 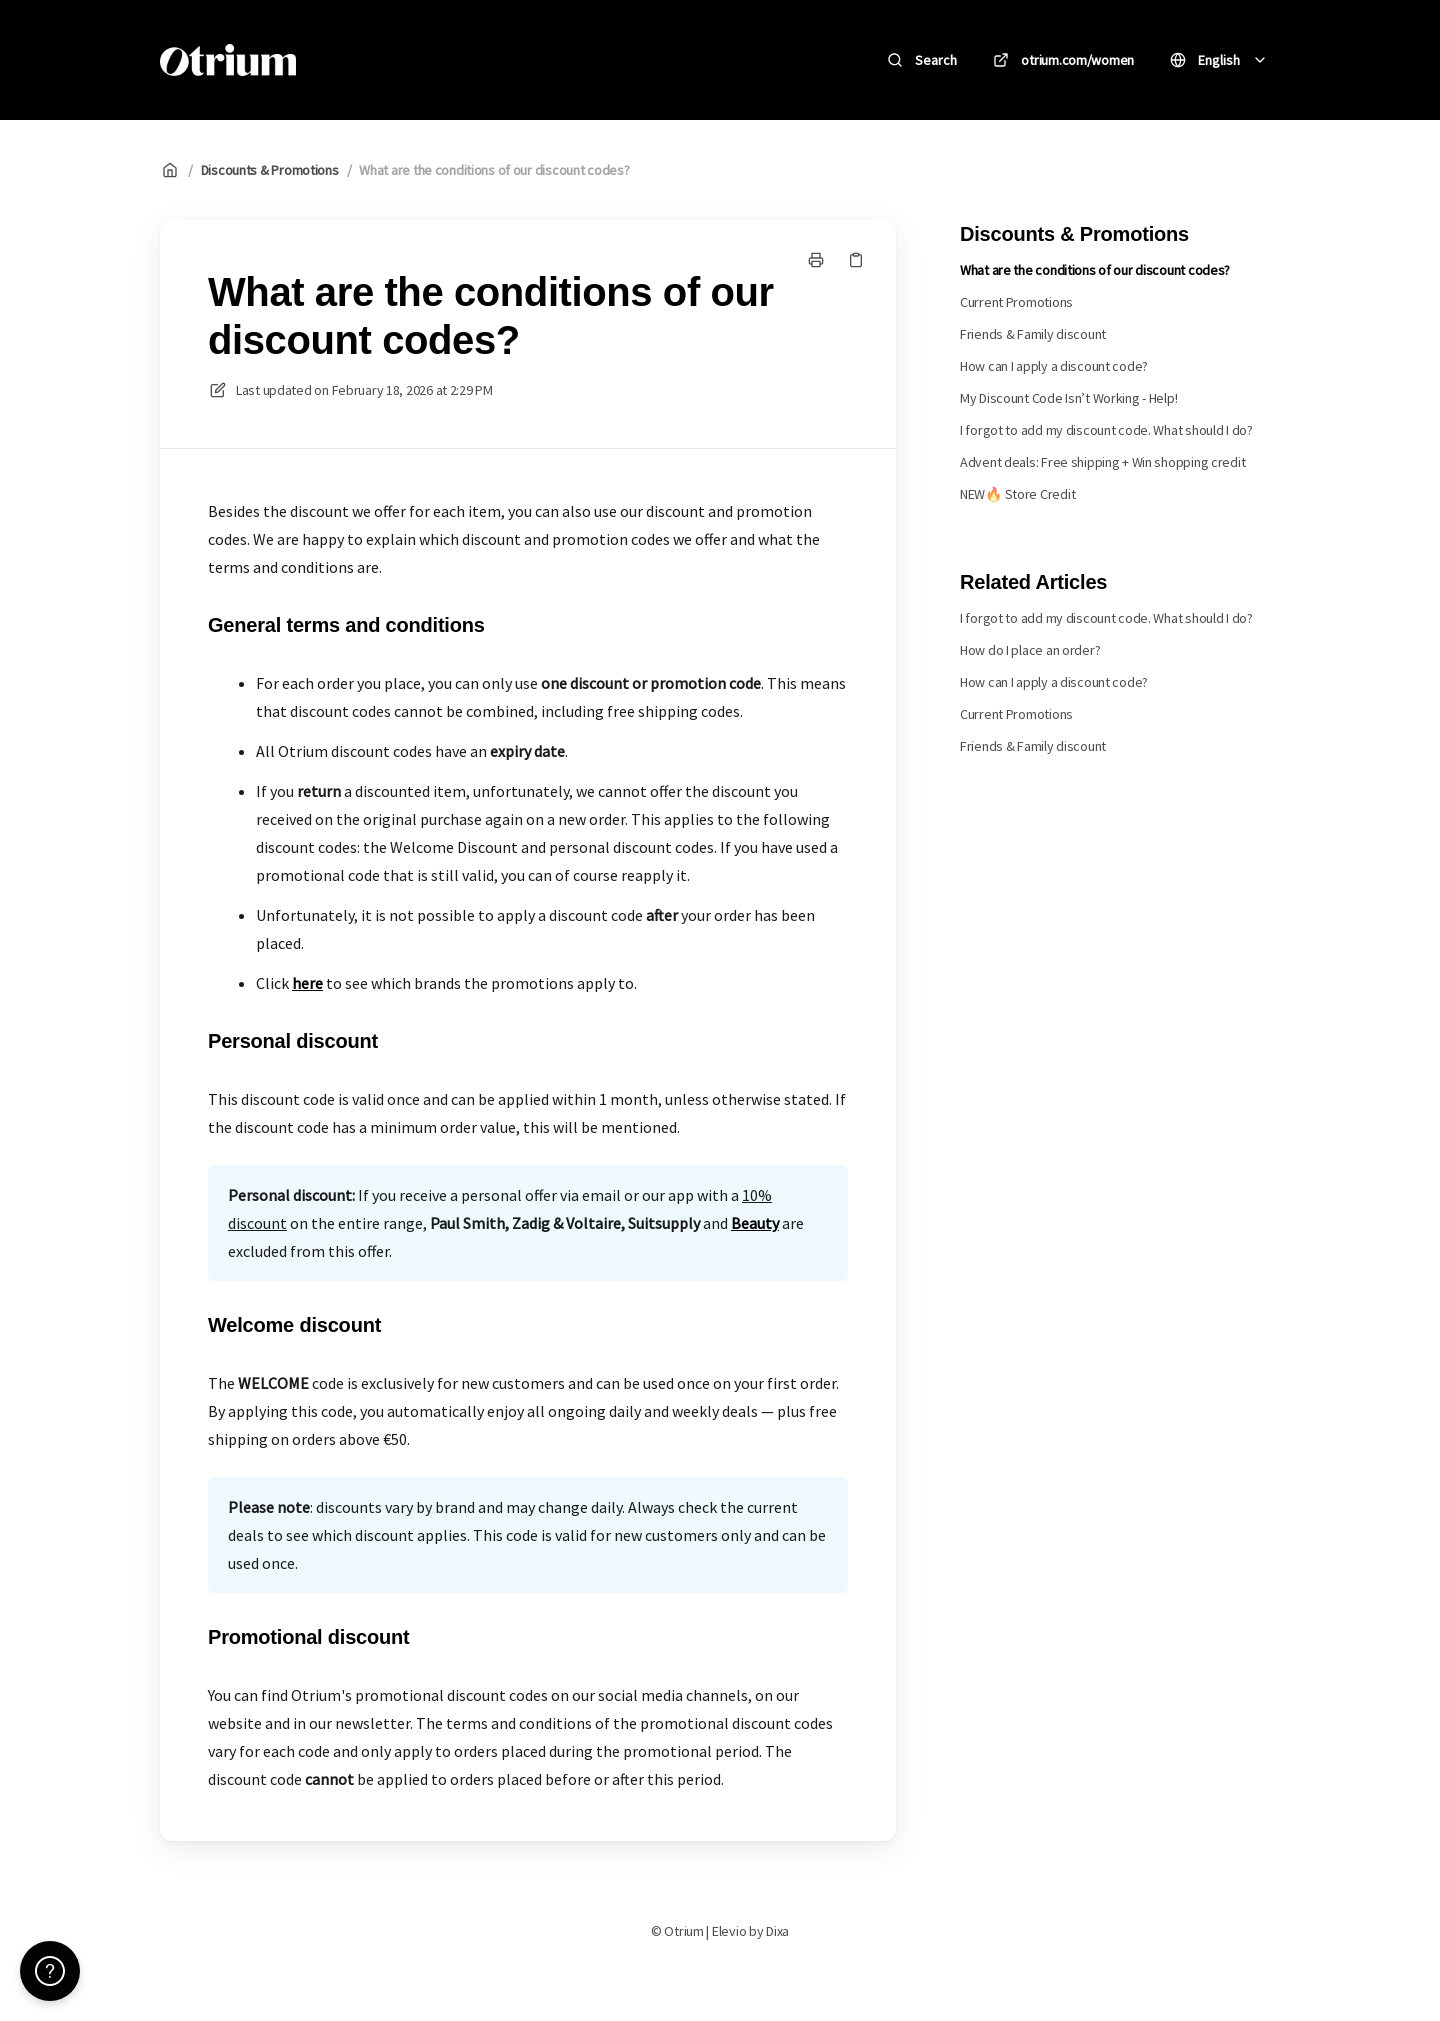 What do you see at coordinates (1017, 494) in the screenshot?
I see `NEW🔥 Store Credit` at bounding box center [1017, 494].